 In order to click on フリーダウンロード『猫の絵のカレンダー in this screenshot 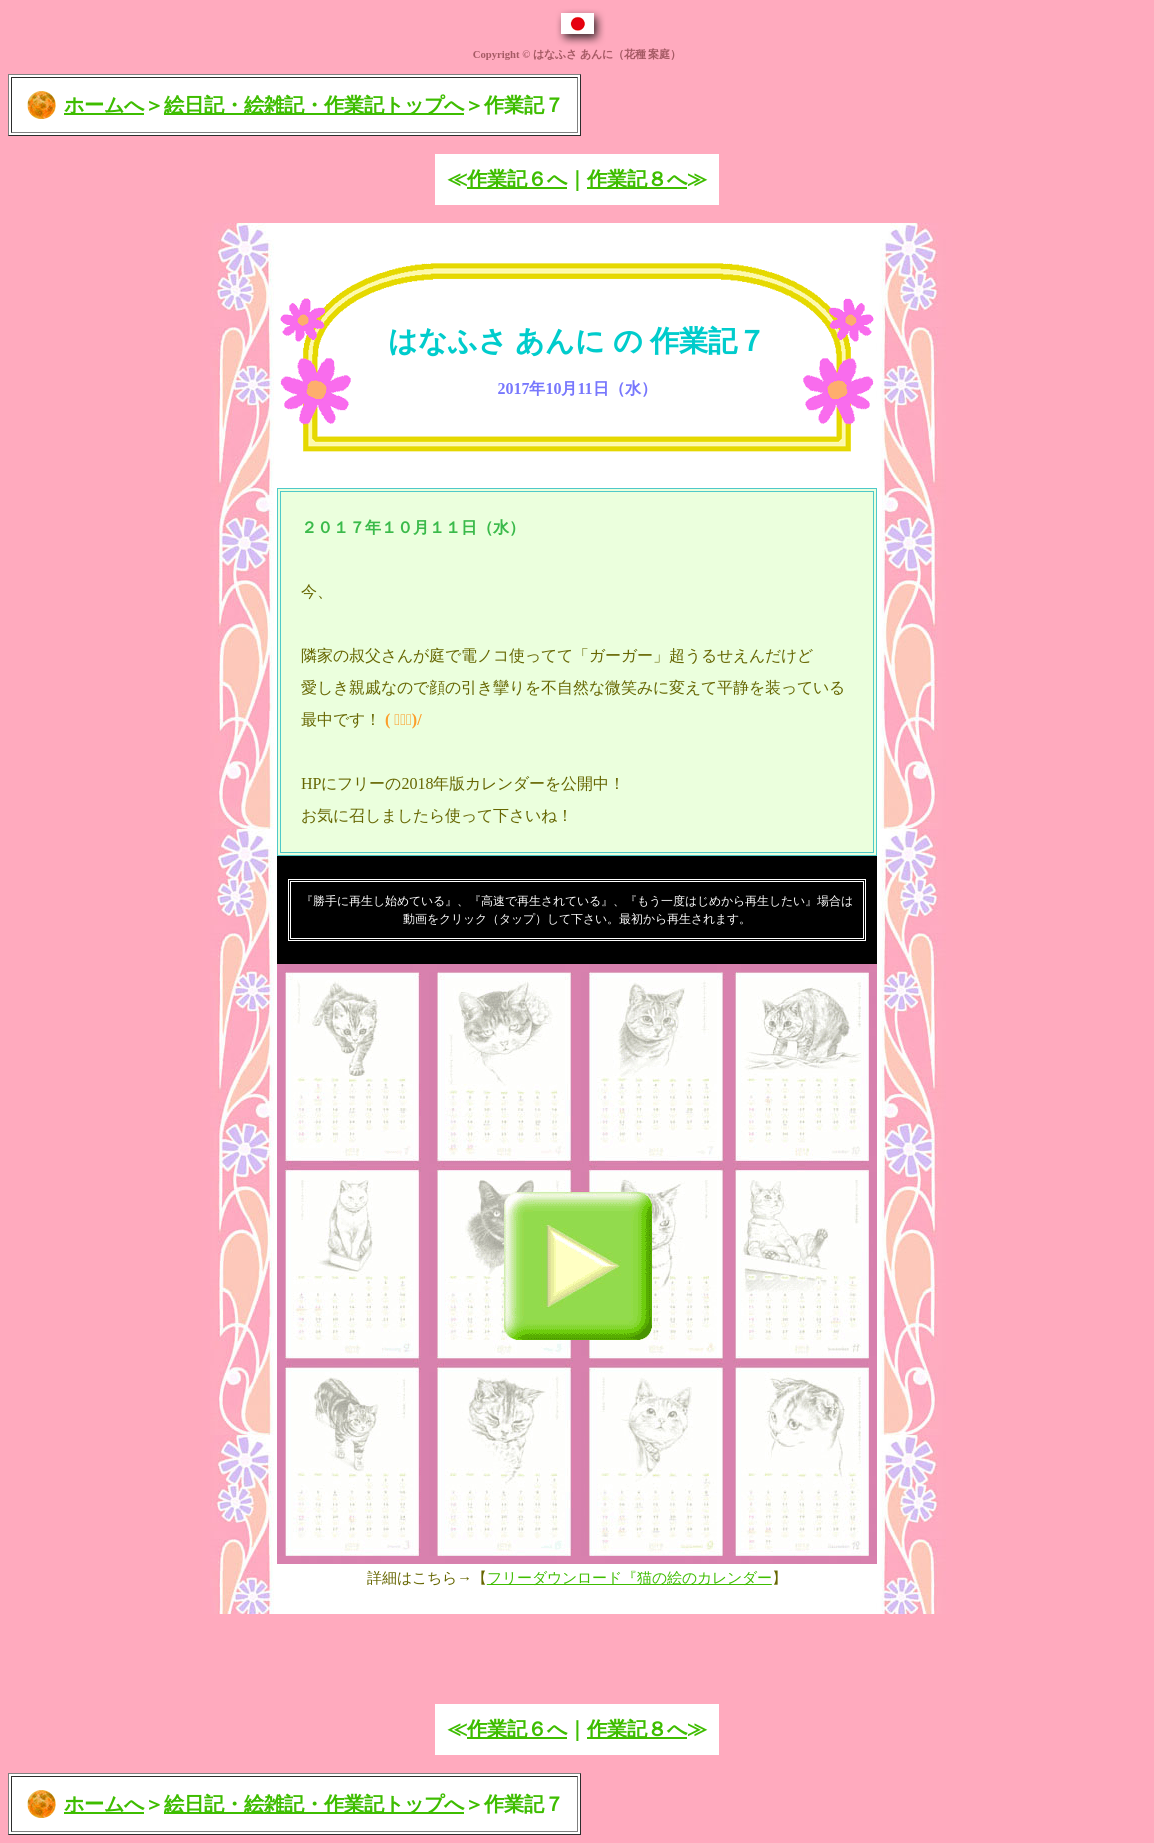, I will do `click(629, 1578)`.